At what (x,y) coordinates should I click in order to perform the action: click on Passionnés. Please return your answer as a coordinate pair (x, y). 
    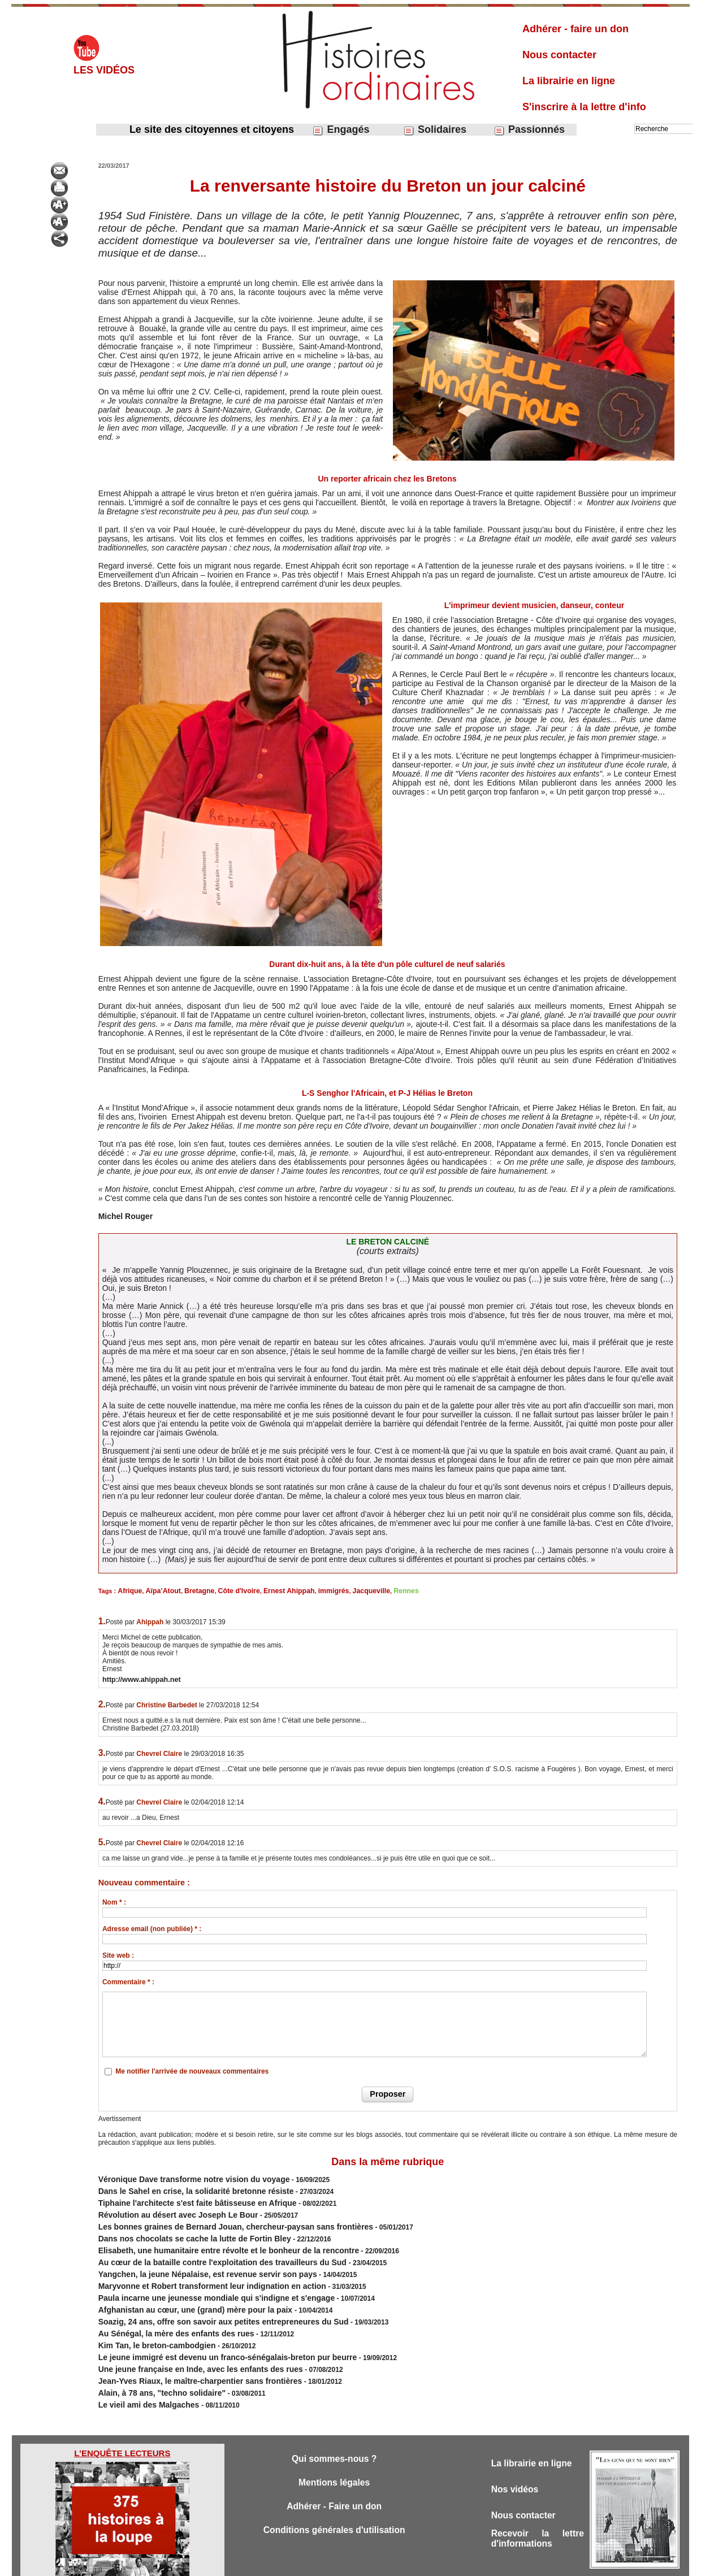
    Looking at the image, I should click on (529, 130).